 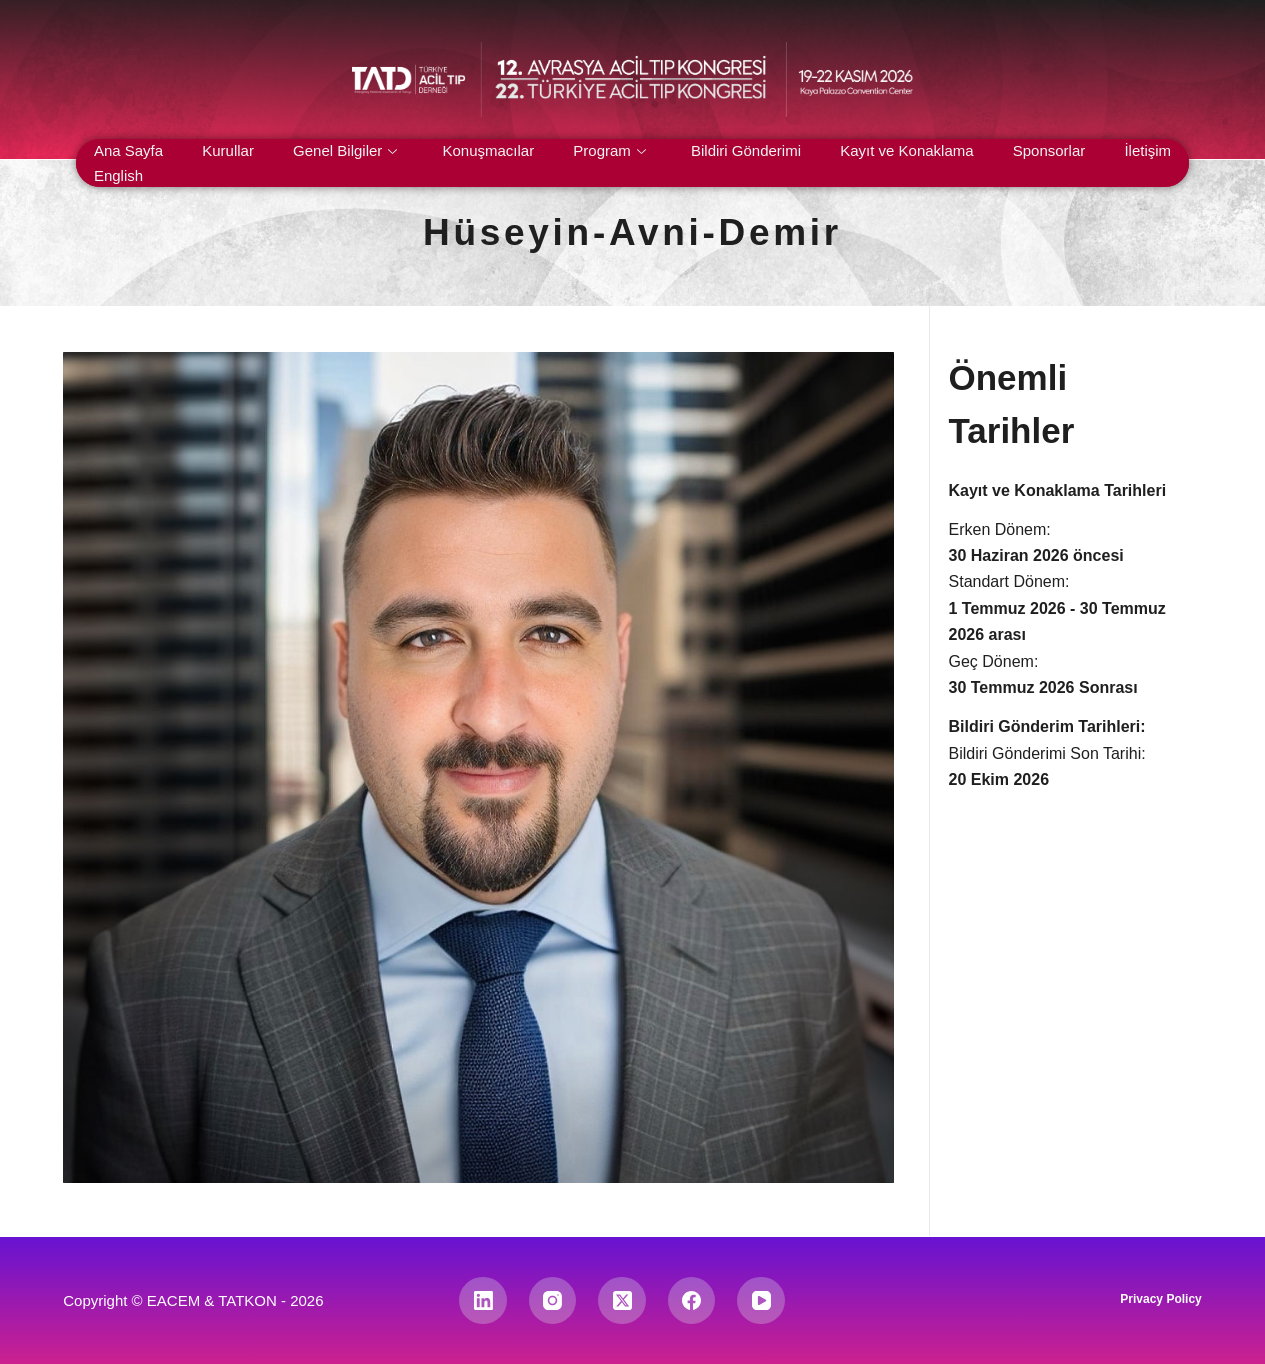 I want to click on Ana Sayfa, so click(x=128, y=150).